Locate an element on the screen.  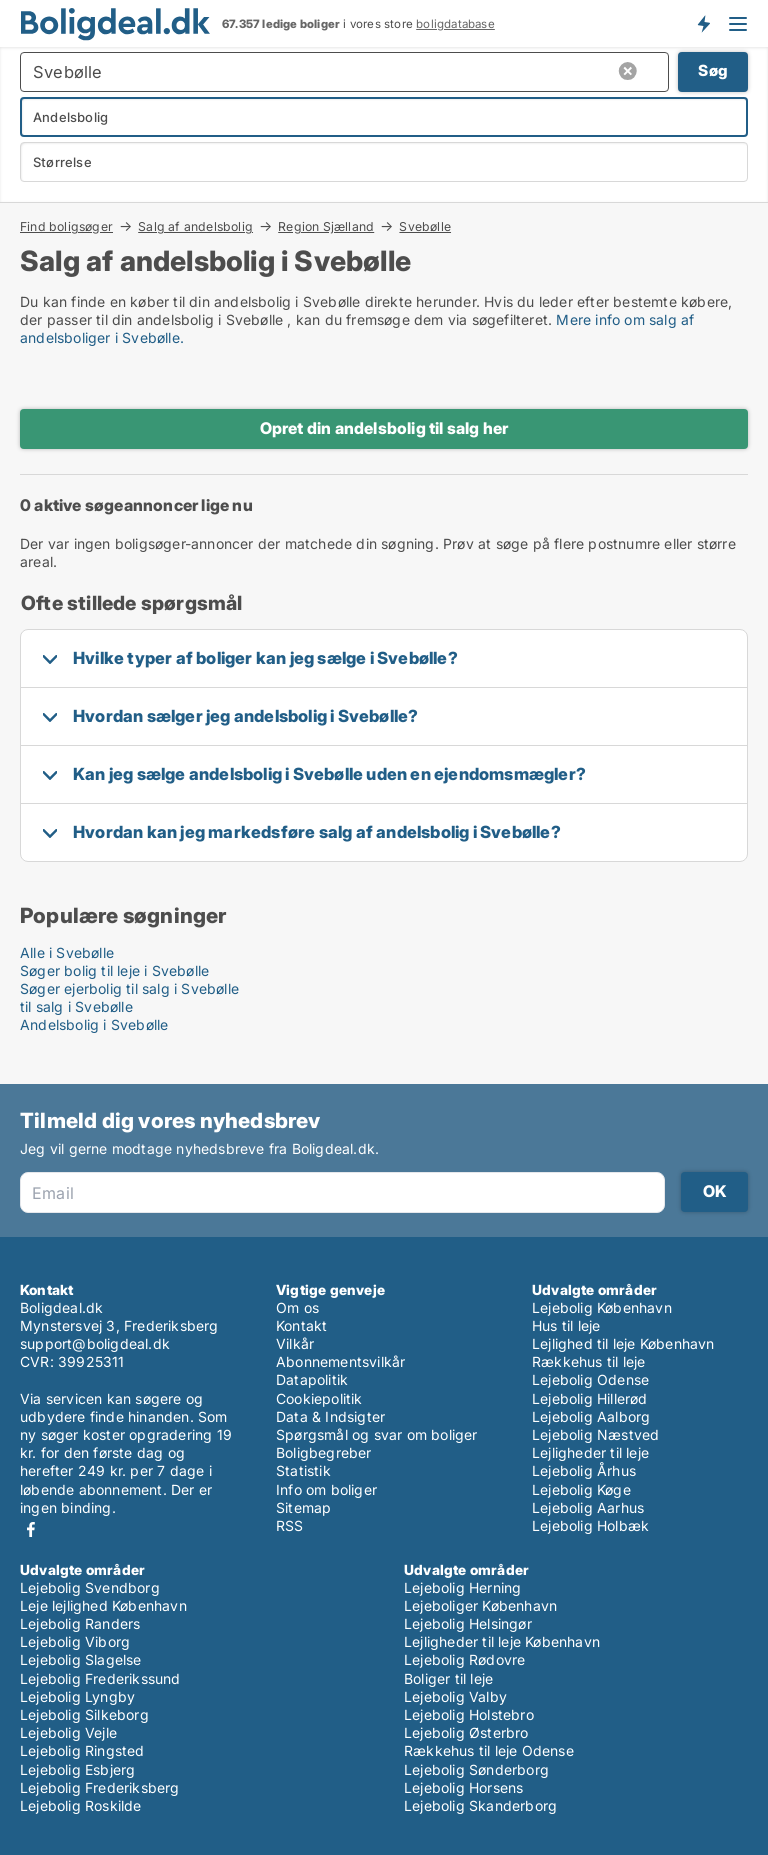
Lejebolig Lyngby is located at coordinates (77, 1696).